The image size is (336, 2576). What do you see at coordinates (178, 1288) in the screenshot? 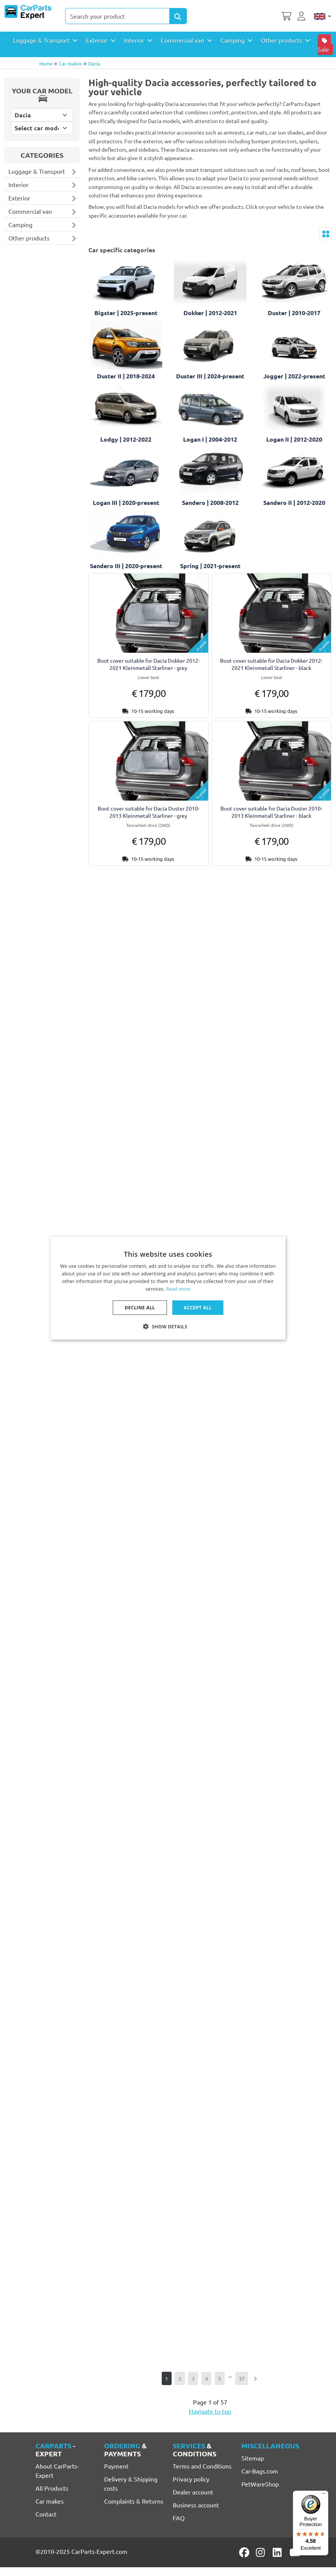
I see `Read more [Lees verder, opens a new window]` at bounding box center [178, 1288].